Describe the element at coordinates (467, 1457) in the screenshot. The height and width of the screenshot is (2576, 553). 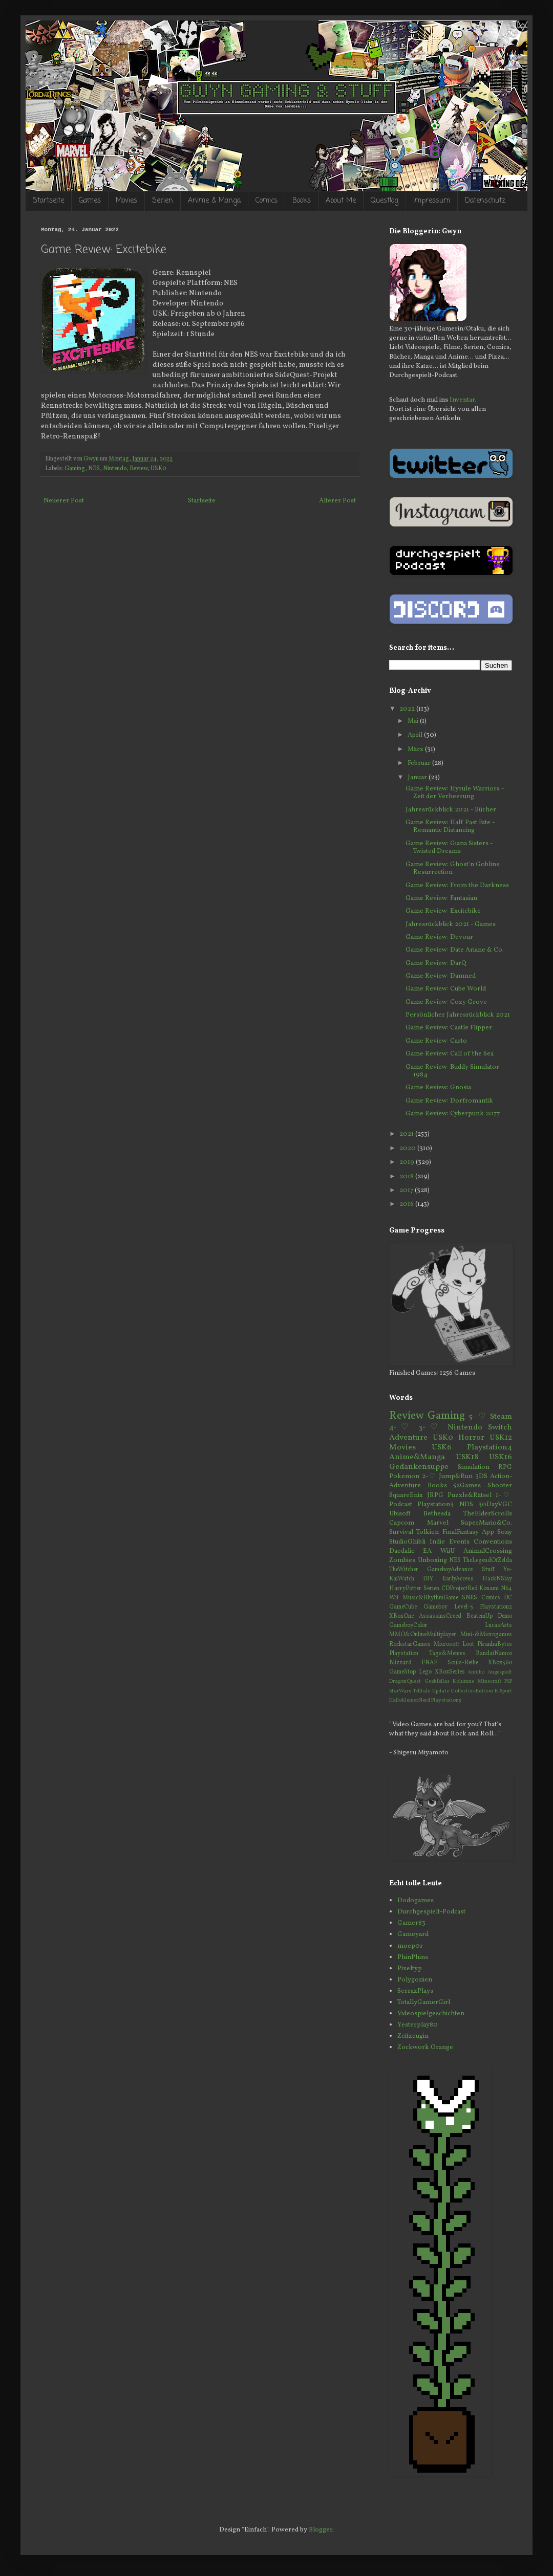
I see `USK18` at that location.